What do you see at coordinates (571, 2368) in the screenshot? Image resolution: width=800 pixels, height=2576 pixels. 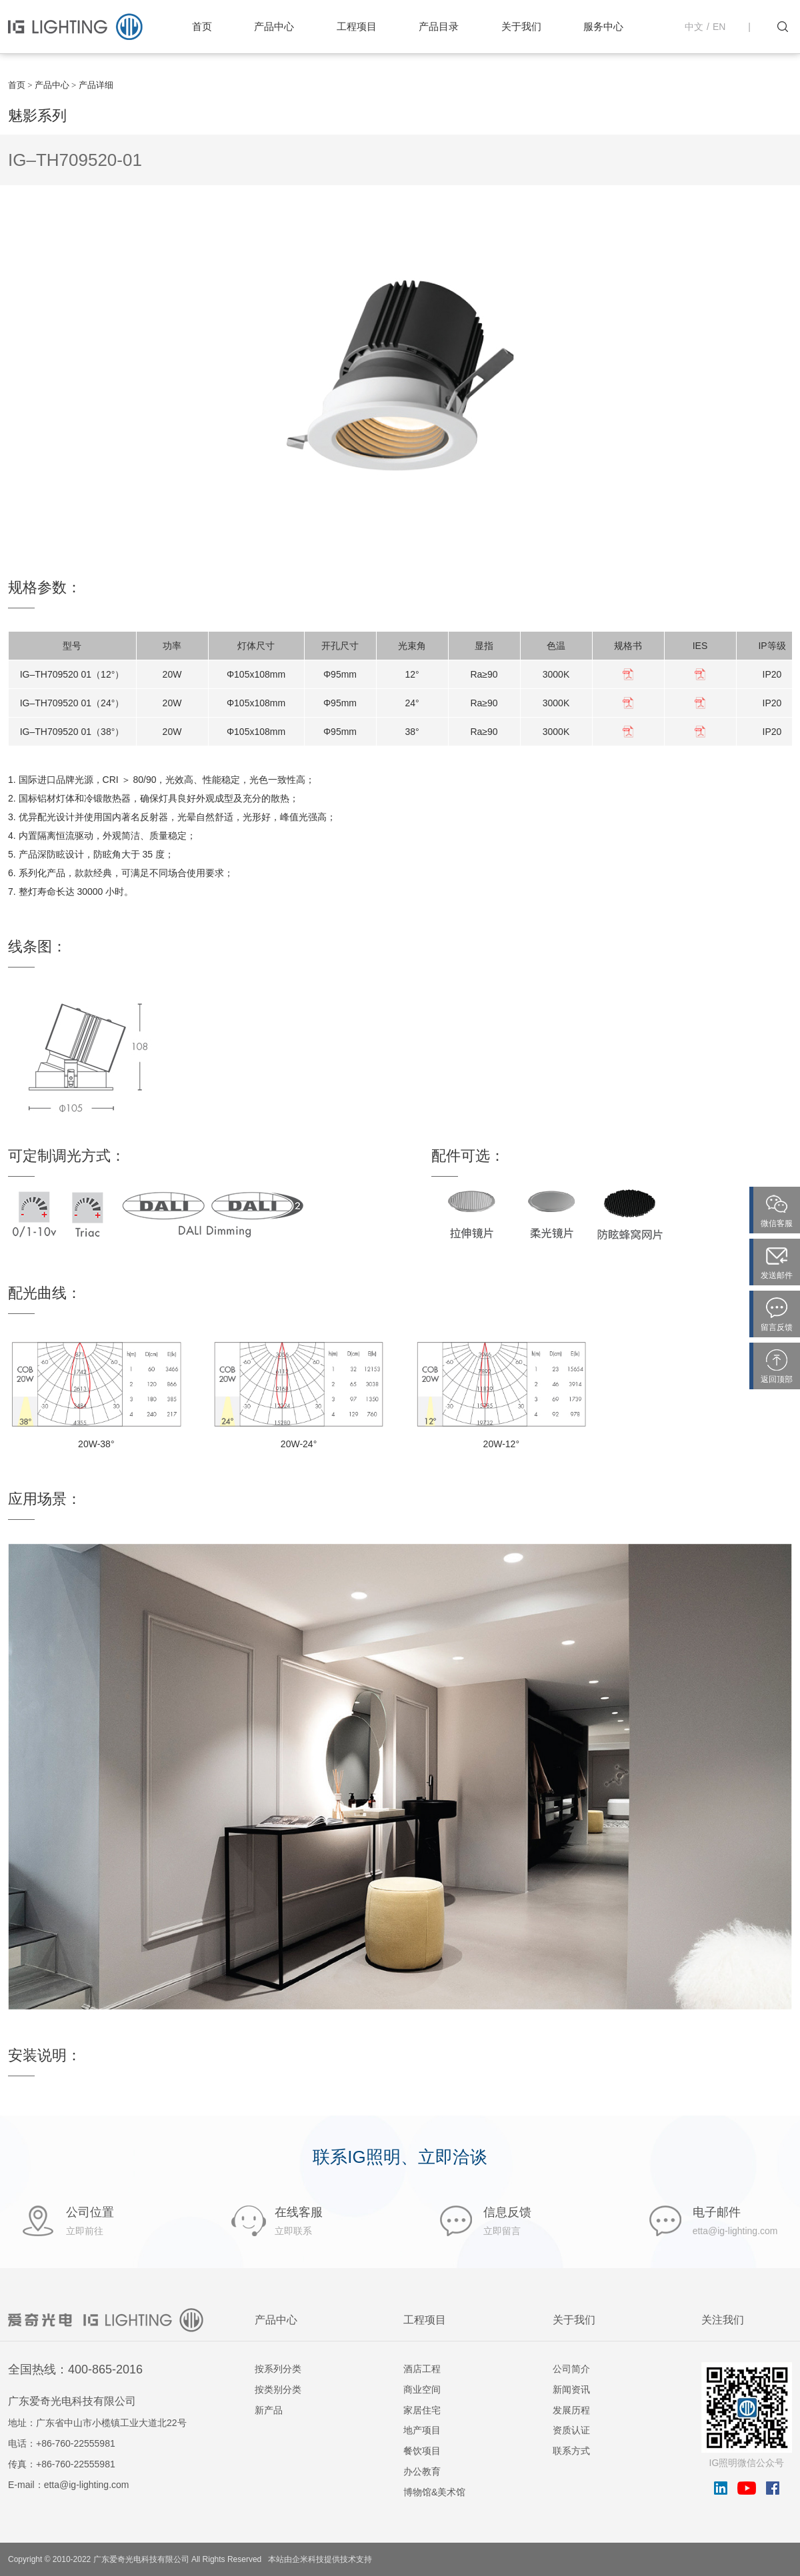 I see `公司简介` at bounding box center [571, 2368].